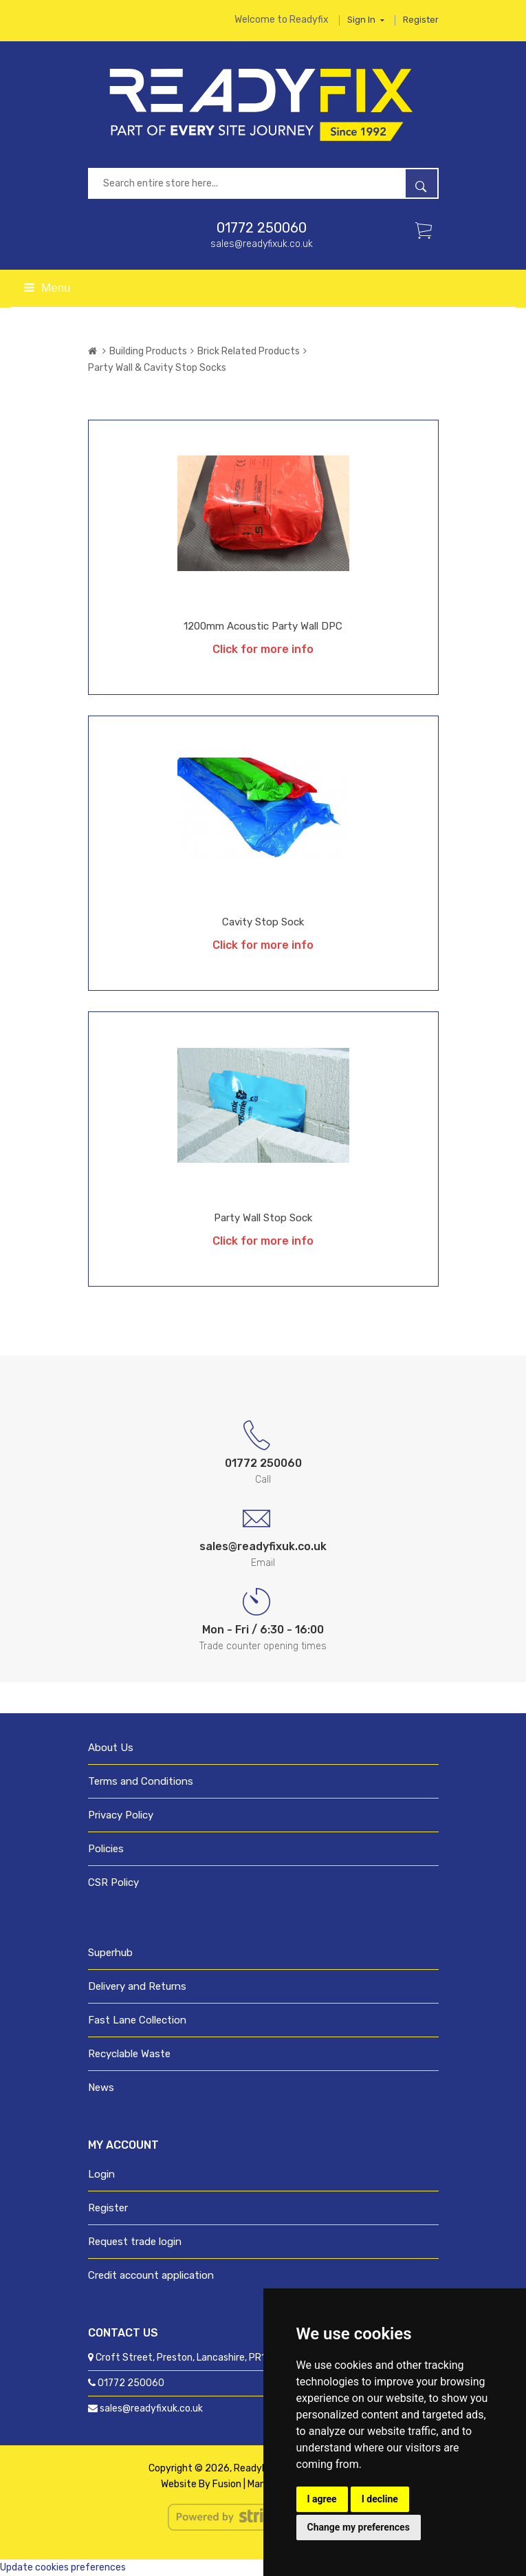  I want to click on News, so click(101, 2087).